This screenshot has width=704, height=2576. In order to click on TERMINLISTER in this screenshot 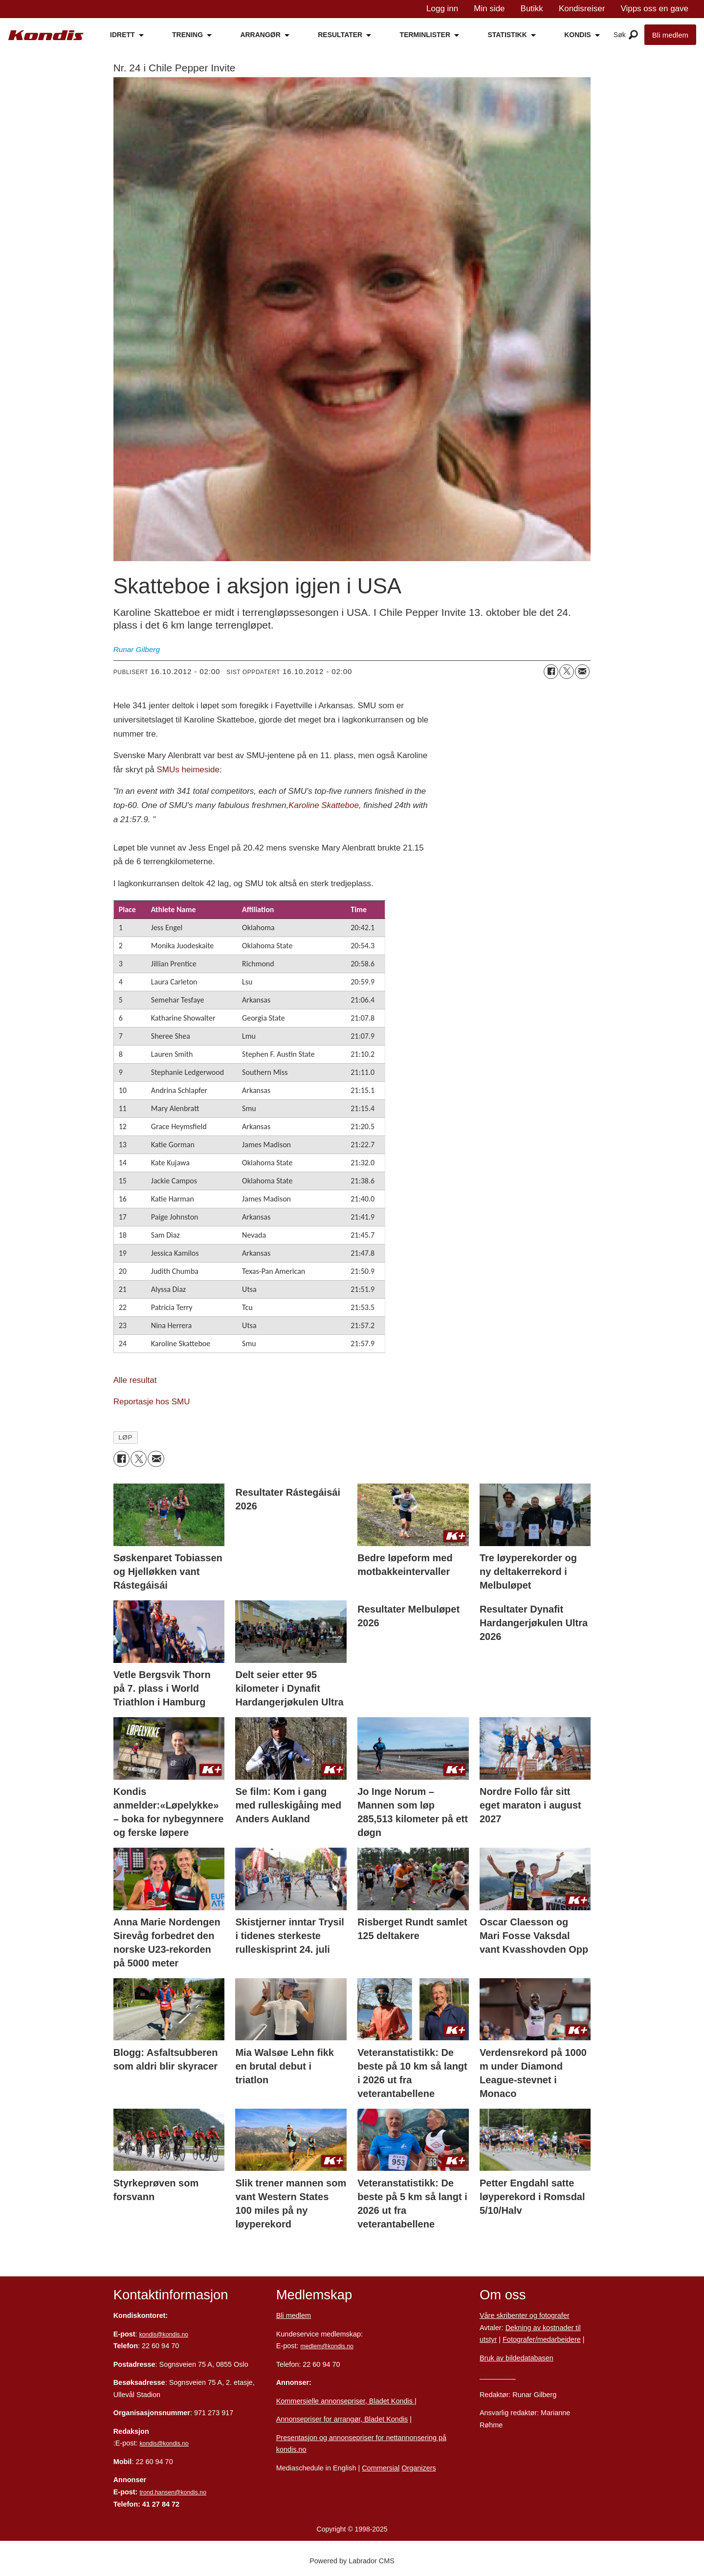, I will do `click(425, 35)`.